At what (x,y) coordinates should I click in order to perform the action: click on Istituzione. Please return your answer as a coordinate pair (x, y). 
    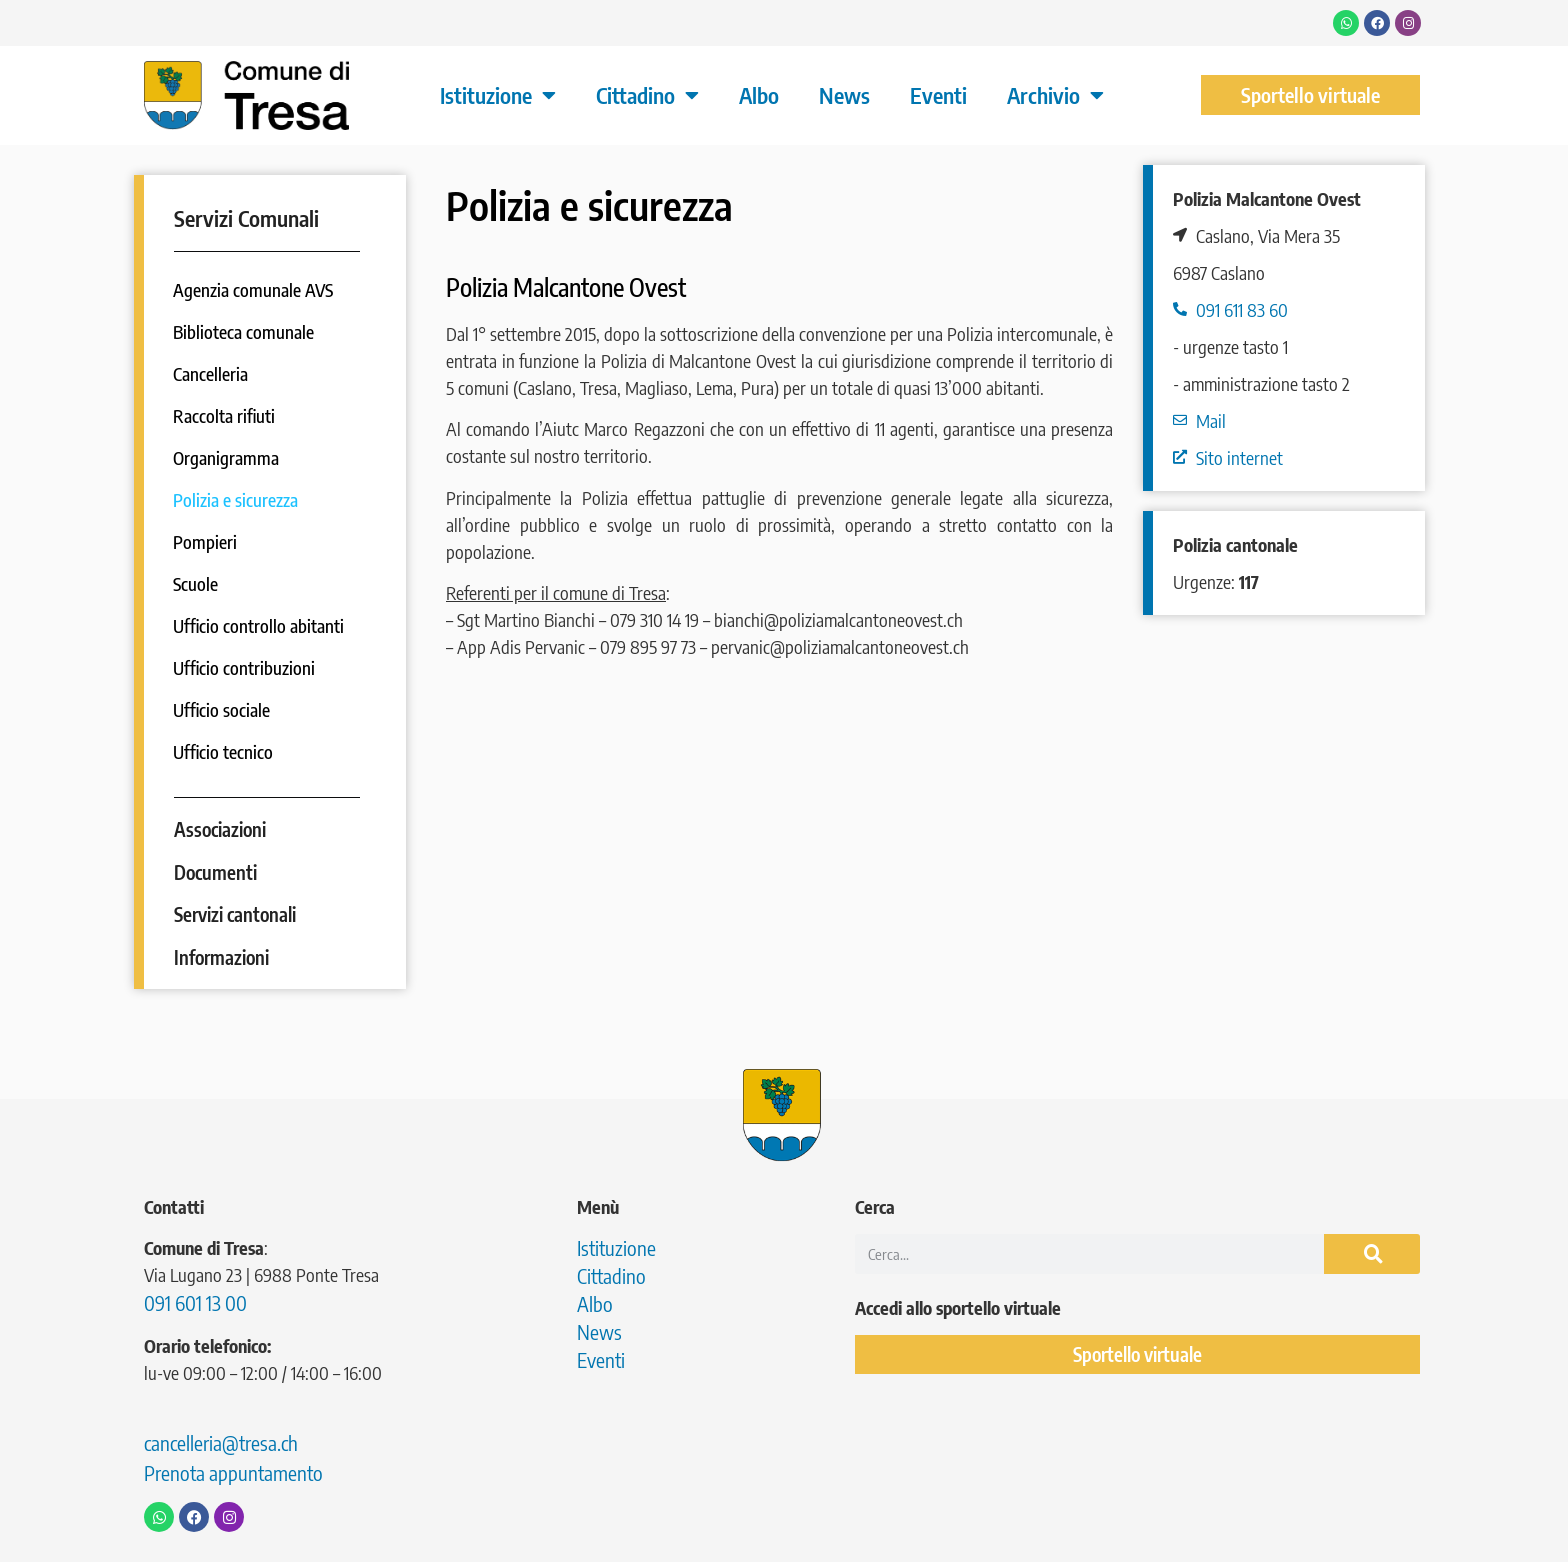
    Looking at the image, I should click on (498, 95).